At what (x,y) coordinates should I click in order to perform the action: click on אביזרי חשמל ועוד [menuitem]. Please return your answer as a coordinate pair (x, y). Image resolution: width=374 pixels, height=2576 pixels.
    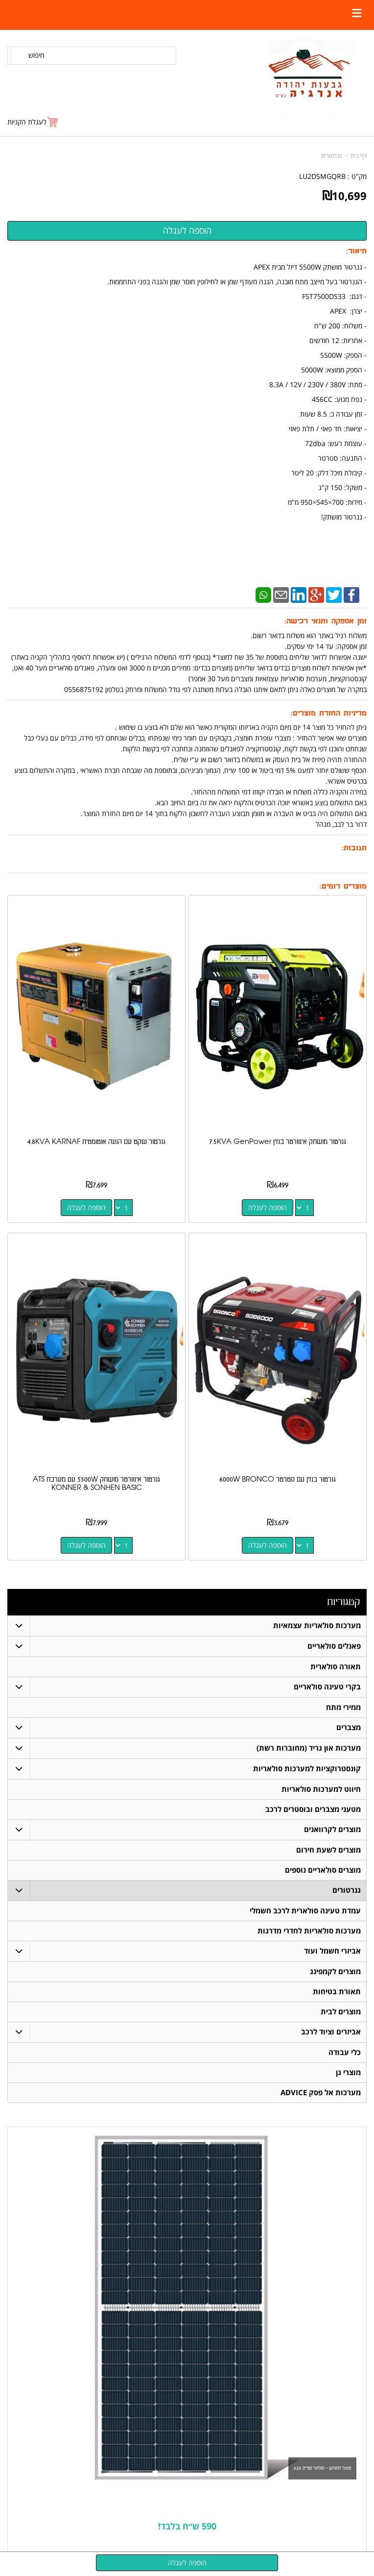
    Looking at the image, I should click on (332, 1951).